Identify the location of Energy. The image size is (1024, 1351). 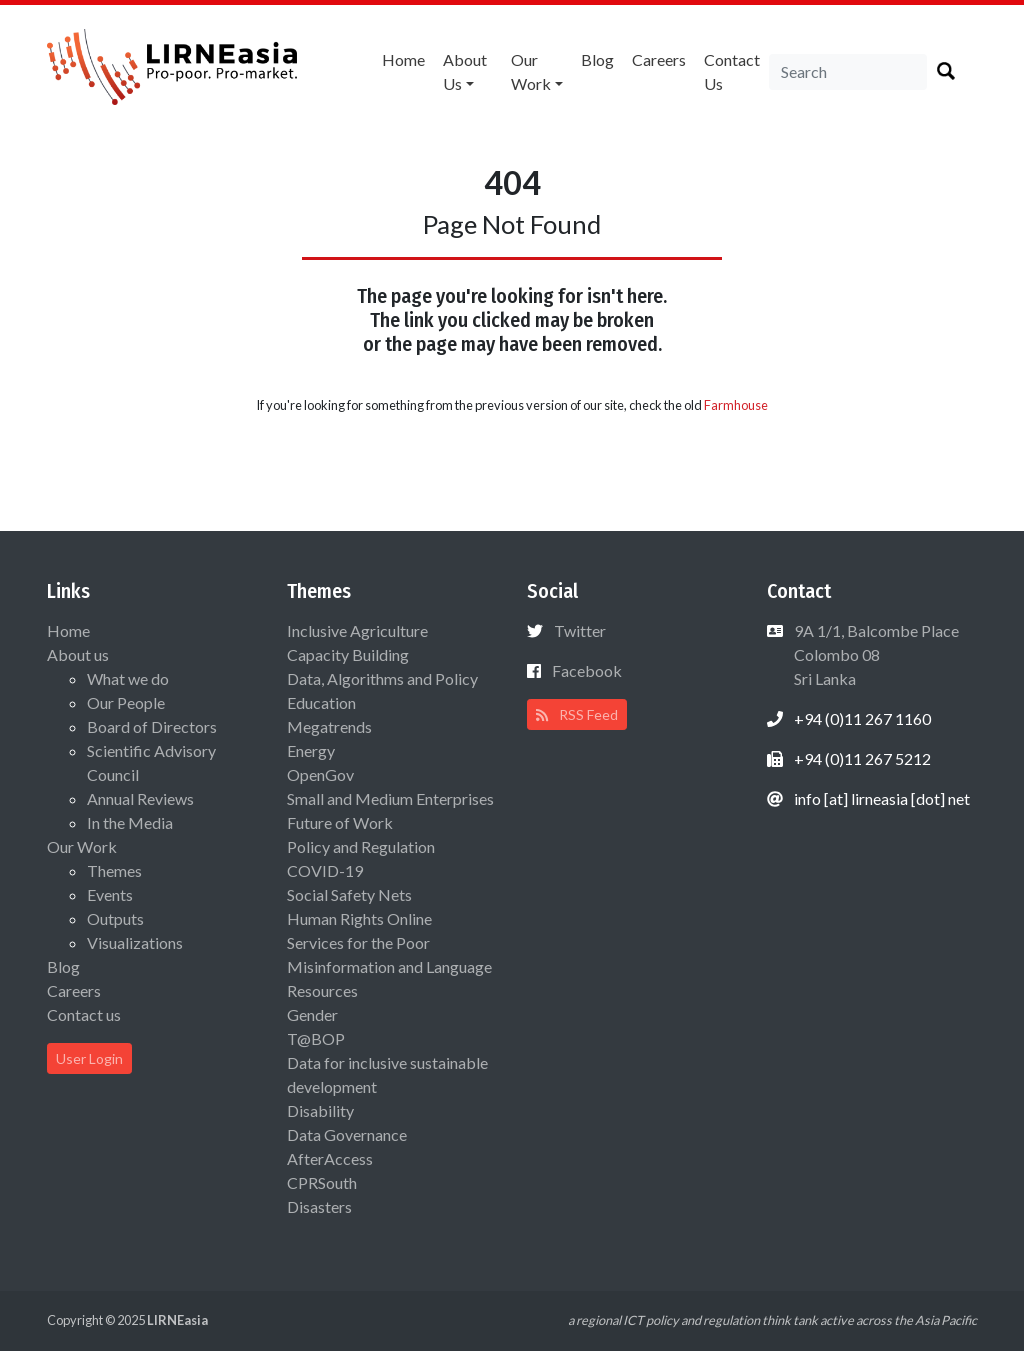
(311, 750).